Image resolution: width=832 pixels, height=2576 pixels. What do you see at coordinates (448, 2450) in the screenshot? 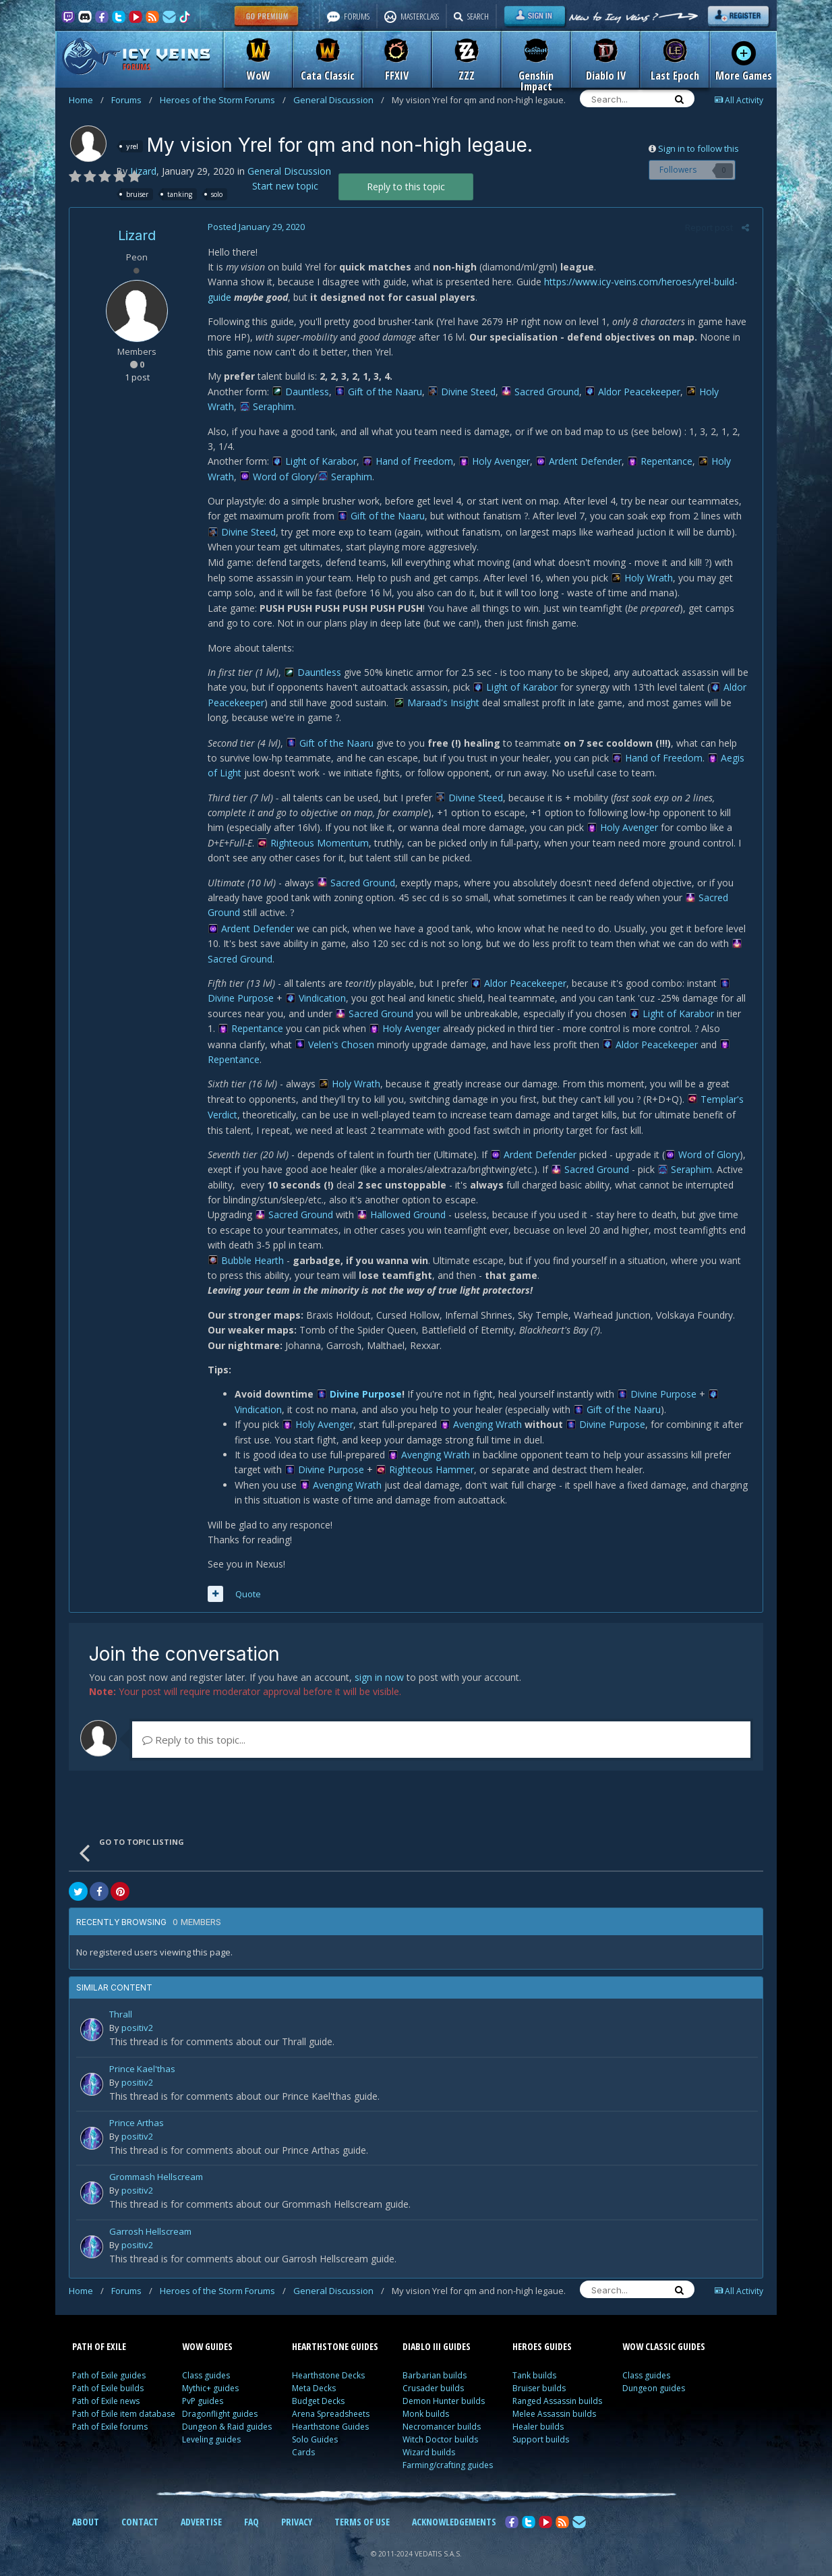
I see `Farming/crafting guides` at bounding box center [448, 2450].